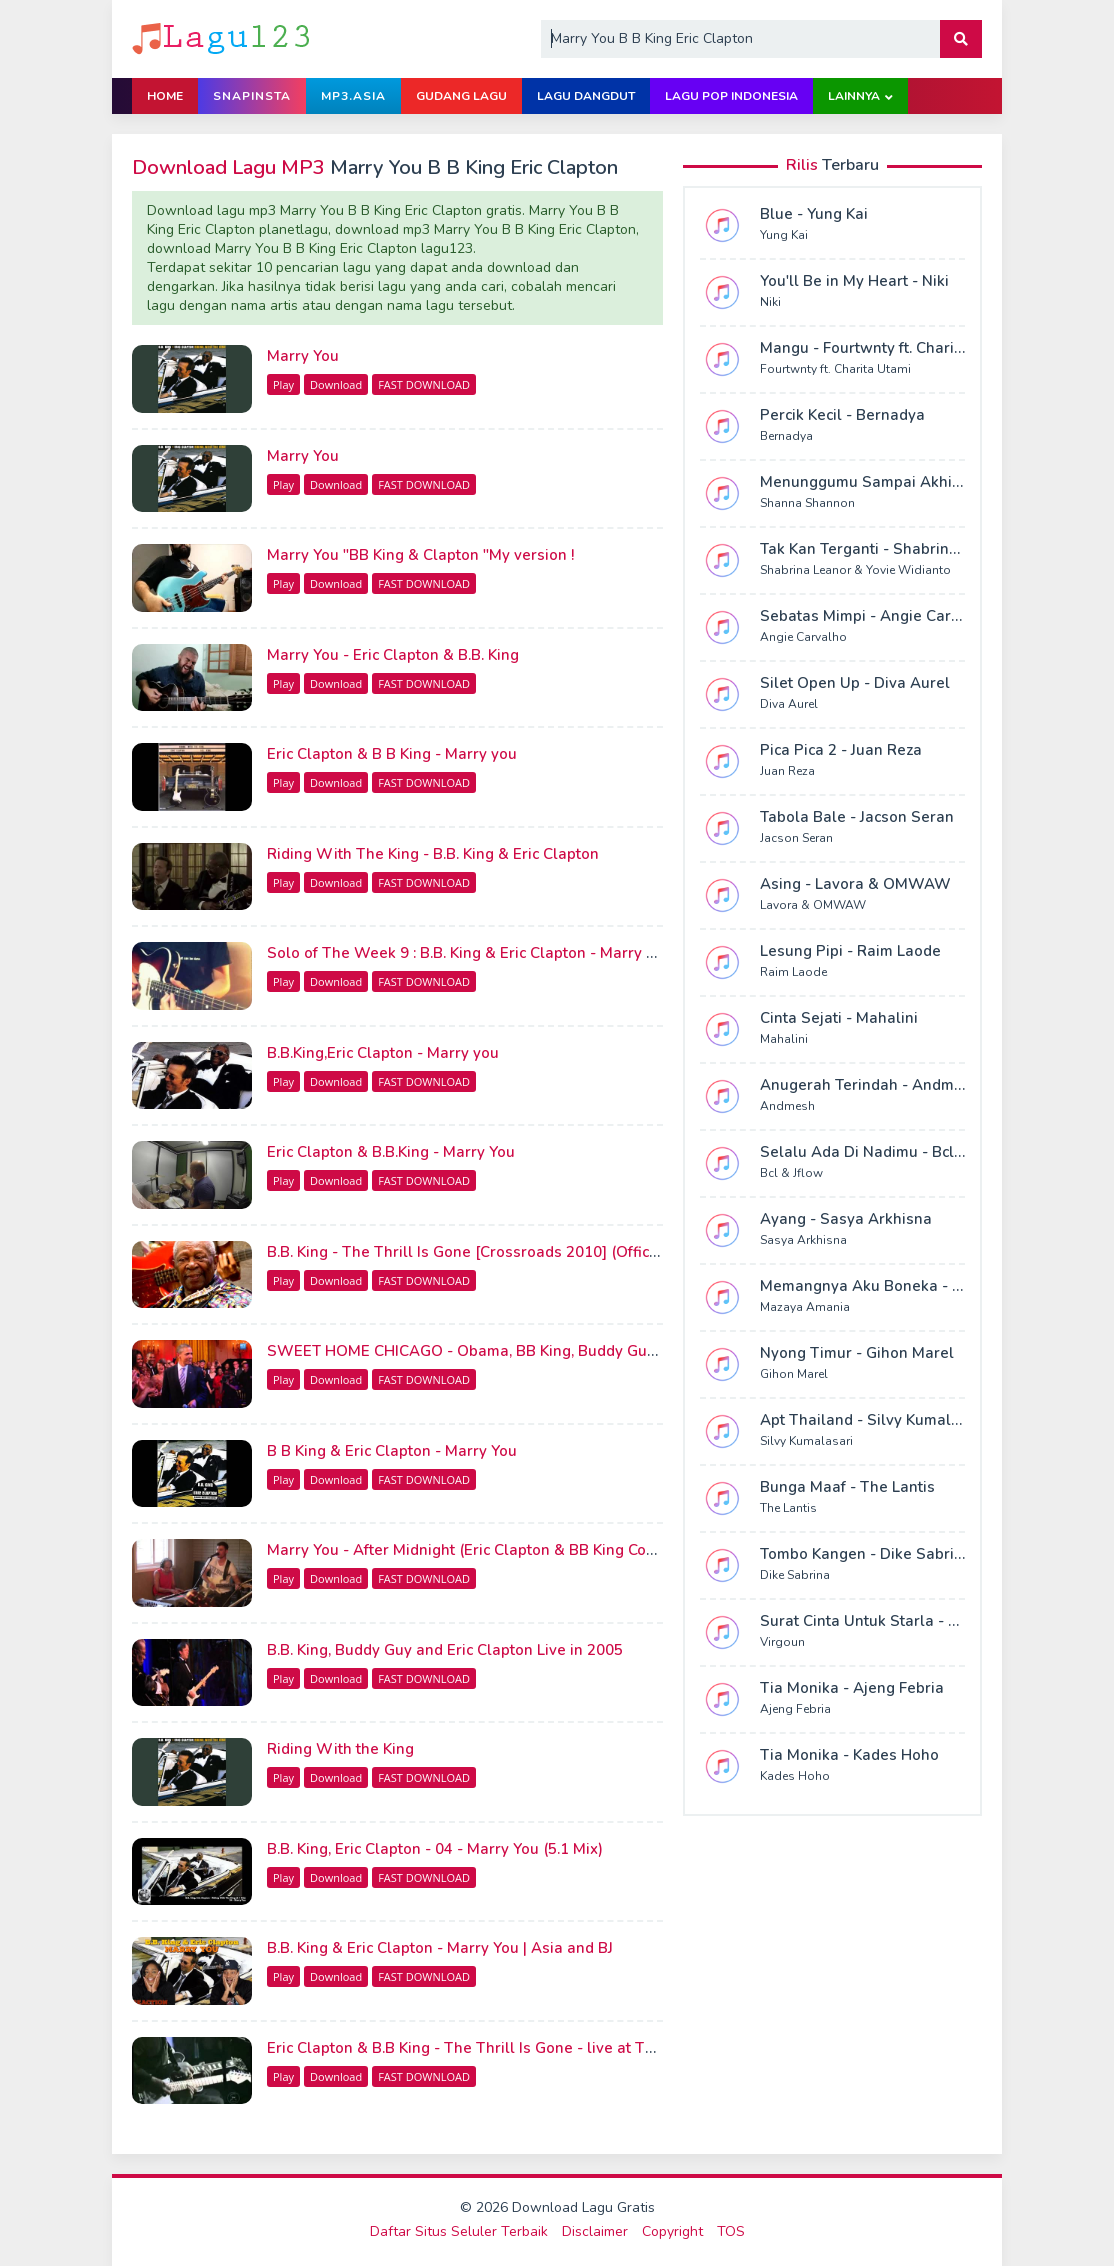  Describe the element at coordinates (857, 1353) in the screenshot. I see `Nyong Timur - Gihon Marel` at that location.